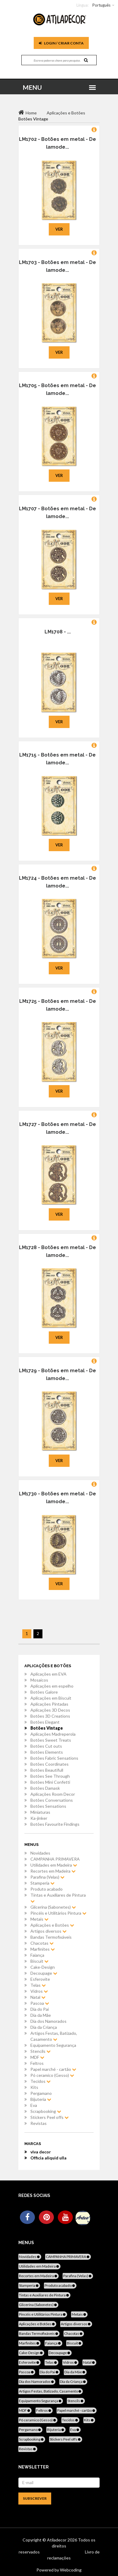  I want to click on Webcoding, so click(70, 2569).